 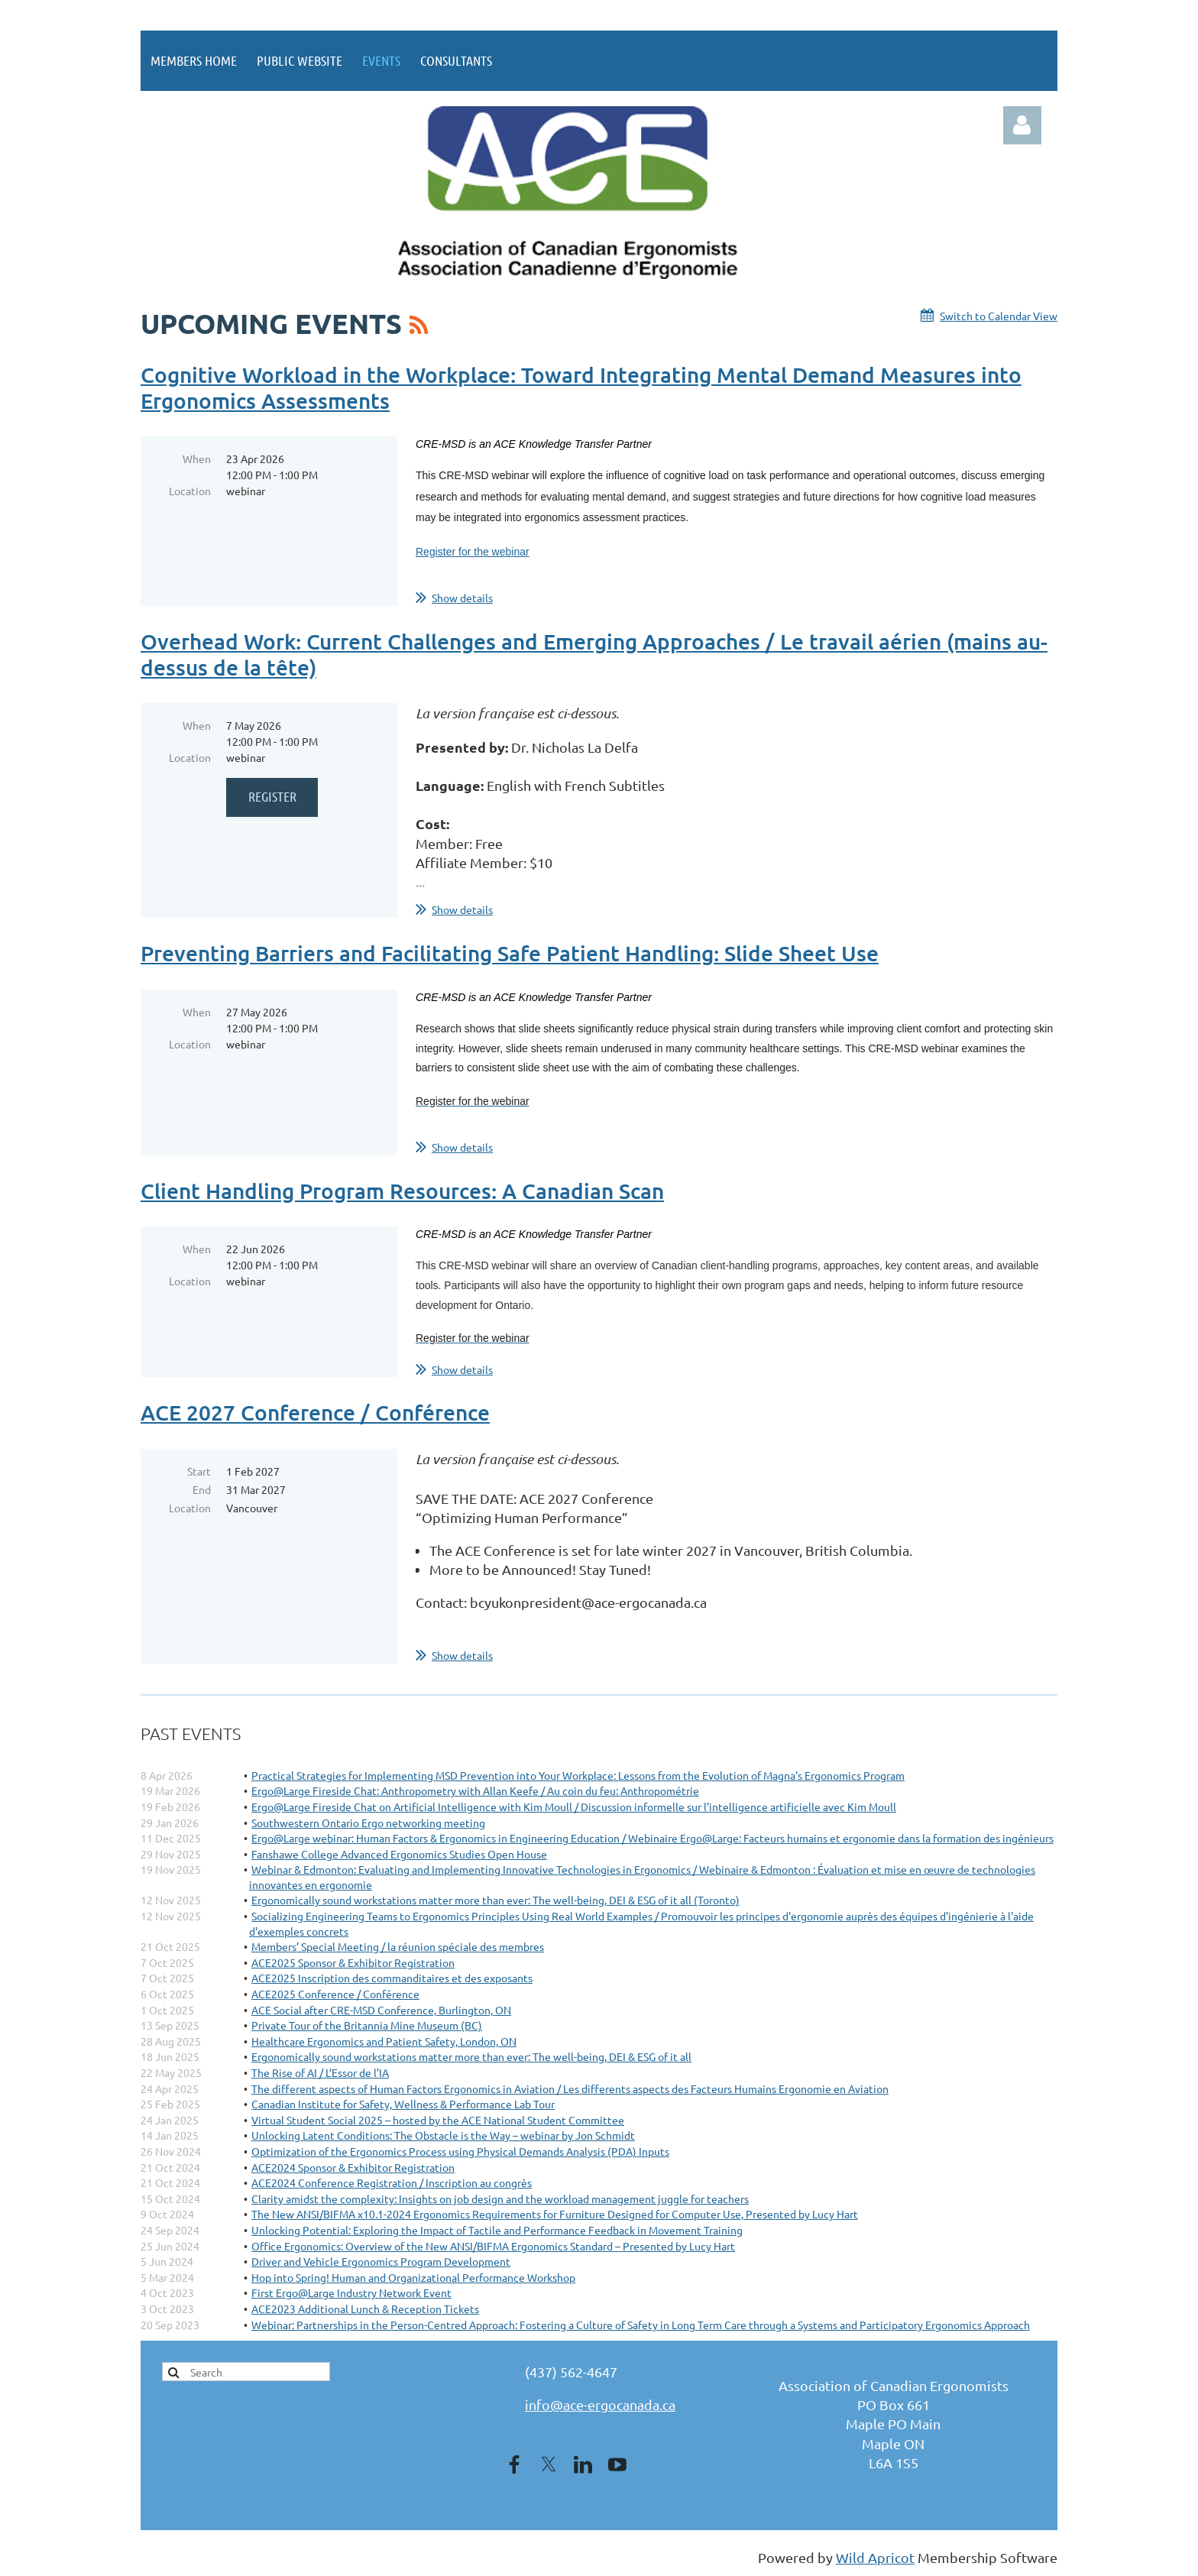 I want to click on Healthcare Ergonomics and Patient Safety, London, ON, so click(x=383, y=2041).